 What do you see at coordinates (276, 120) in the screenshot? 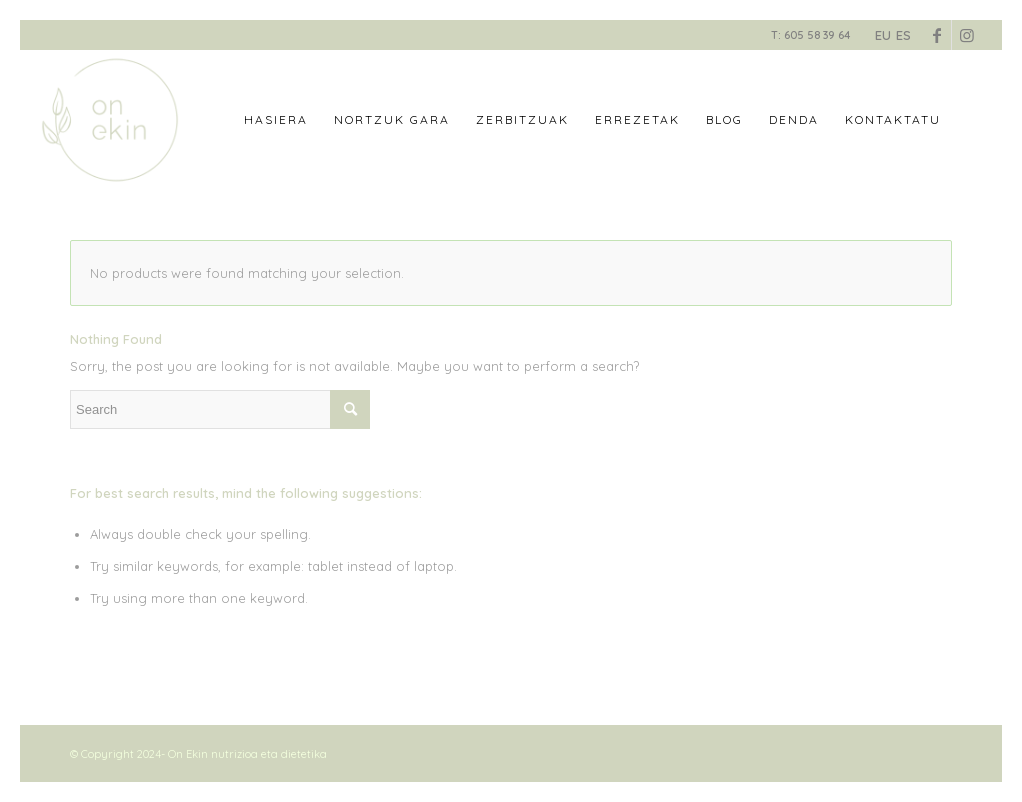
I see `[menuitem]` at bounding box center [276, 120].